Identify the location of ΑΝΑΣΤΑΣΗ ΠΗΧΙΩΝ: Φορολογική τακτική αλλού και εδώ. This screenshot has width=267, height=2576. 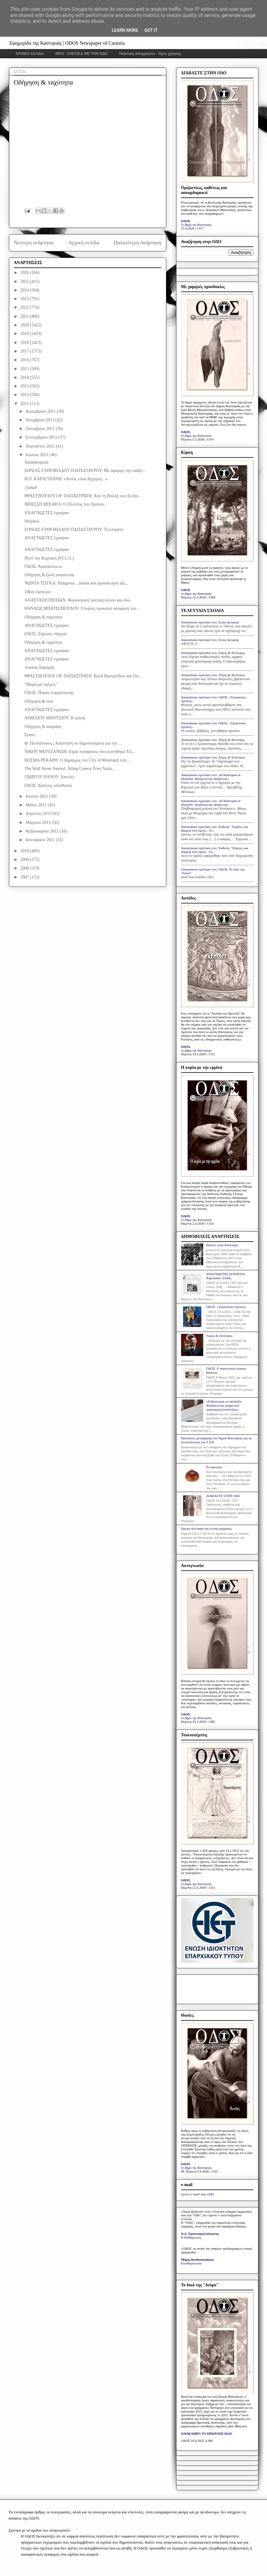
(77, 600).